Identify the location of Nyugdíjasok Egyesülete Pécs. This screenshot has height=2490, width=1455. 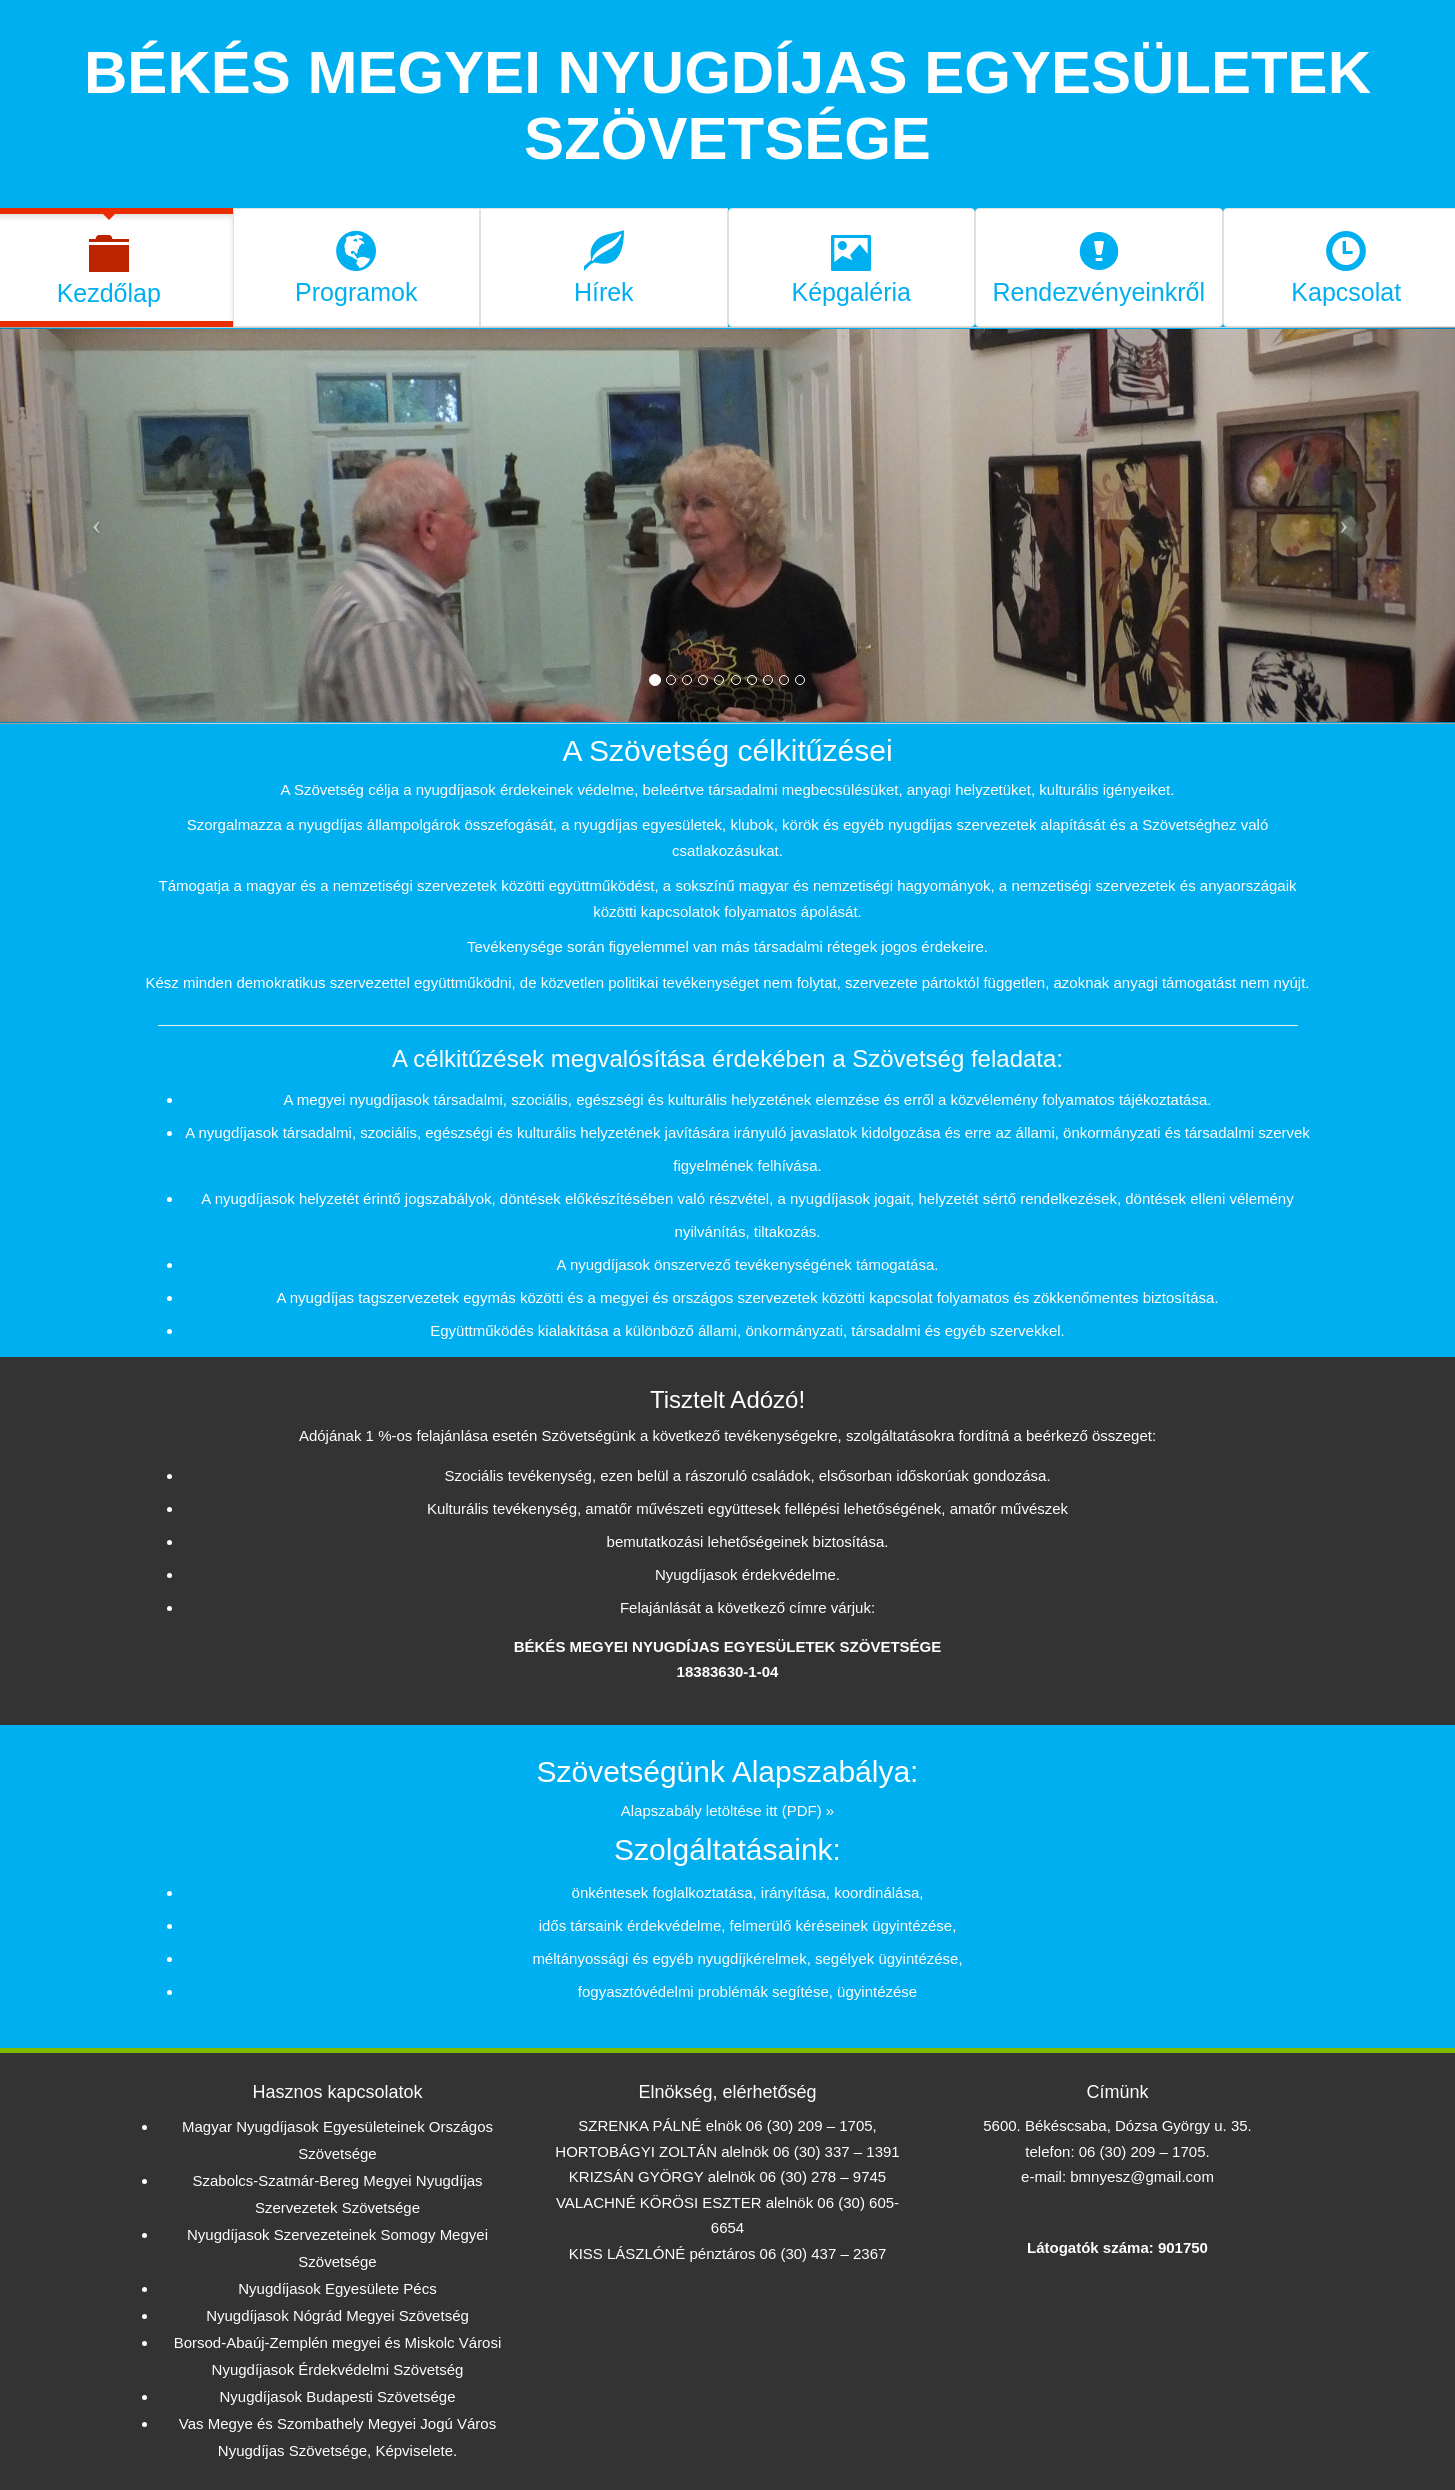
(337, 2288).